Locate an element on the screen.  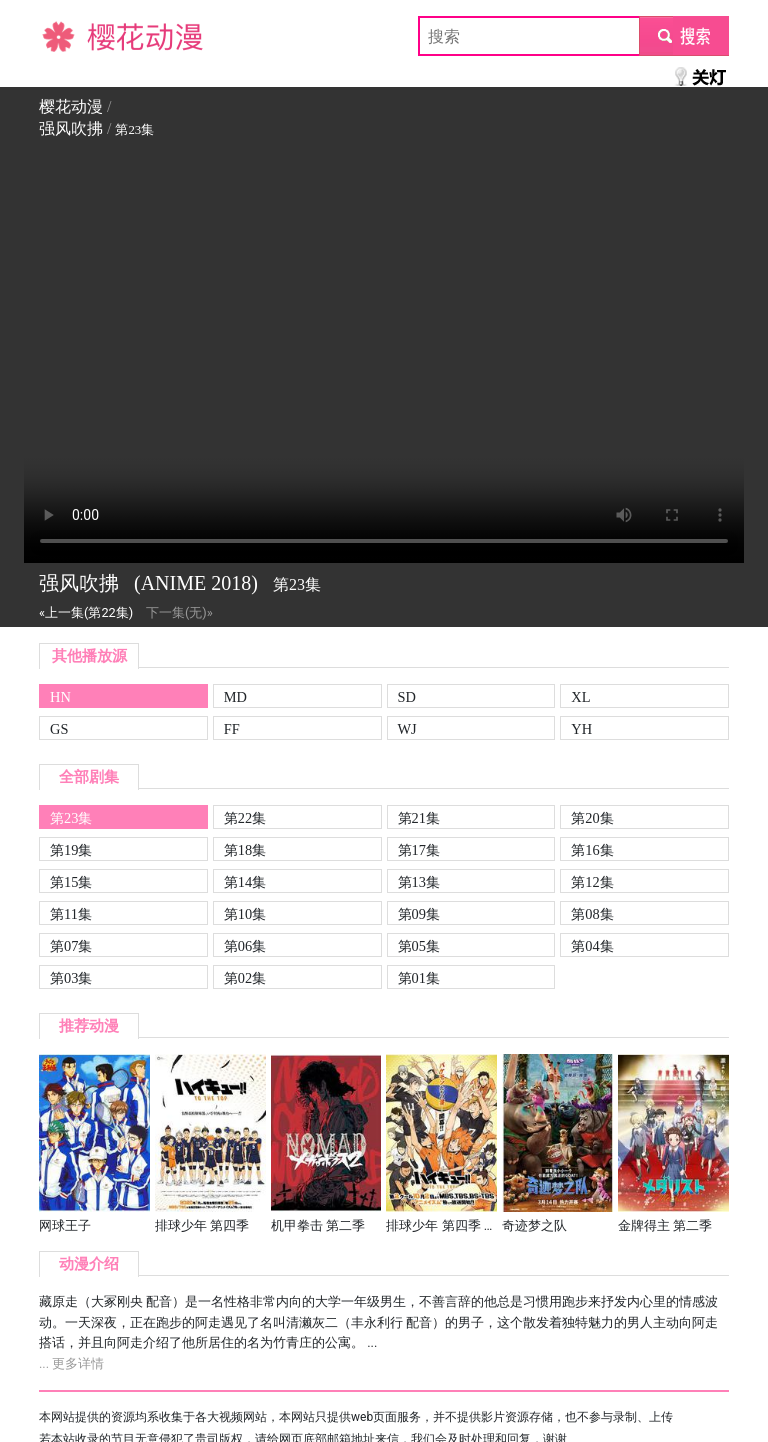
第18集 is located at coordinates (245, 850).